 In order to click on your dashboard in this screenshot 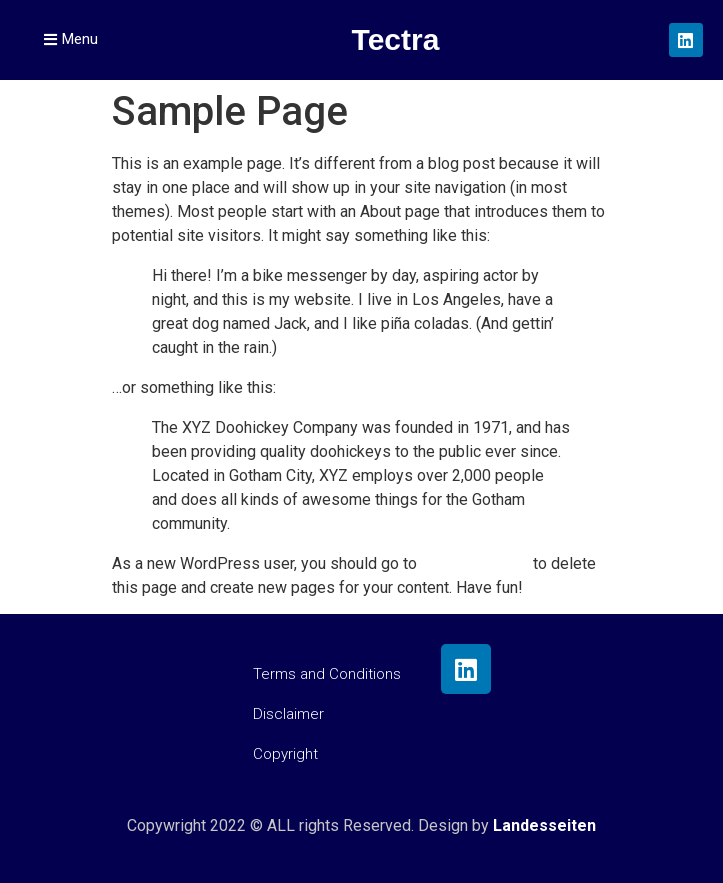, I will do `click(475, 563)`.